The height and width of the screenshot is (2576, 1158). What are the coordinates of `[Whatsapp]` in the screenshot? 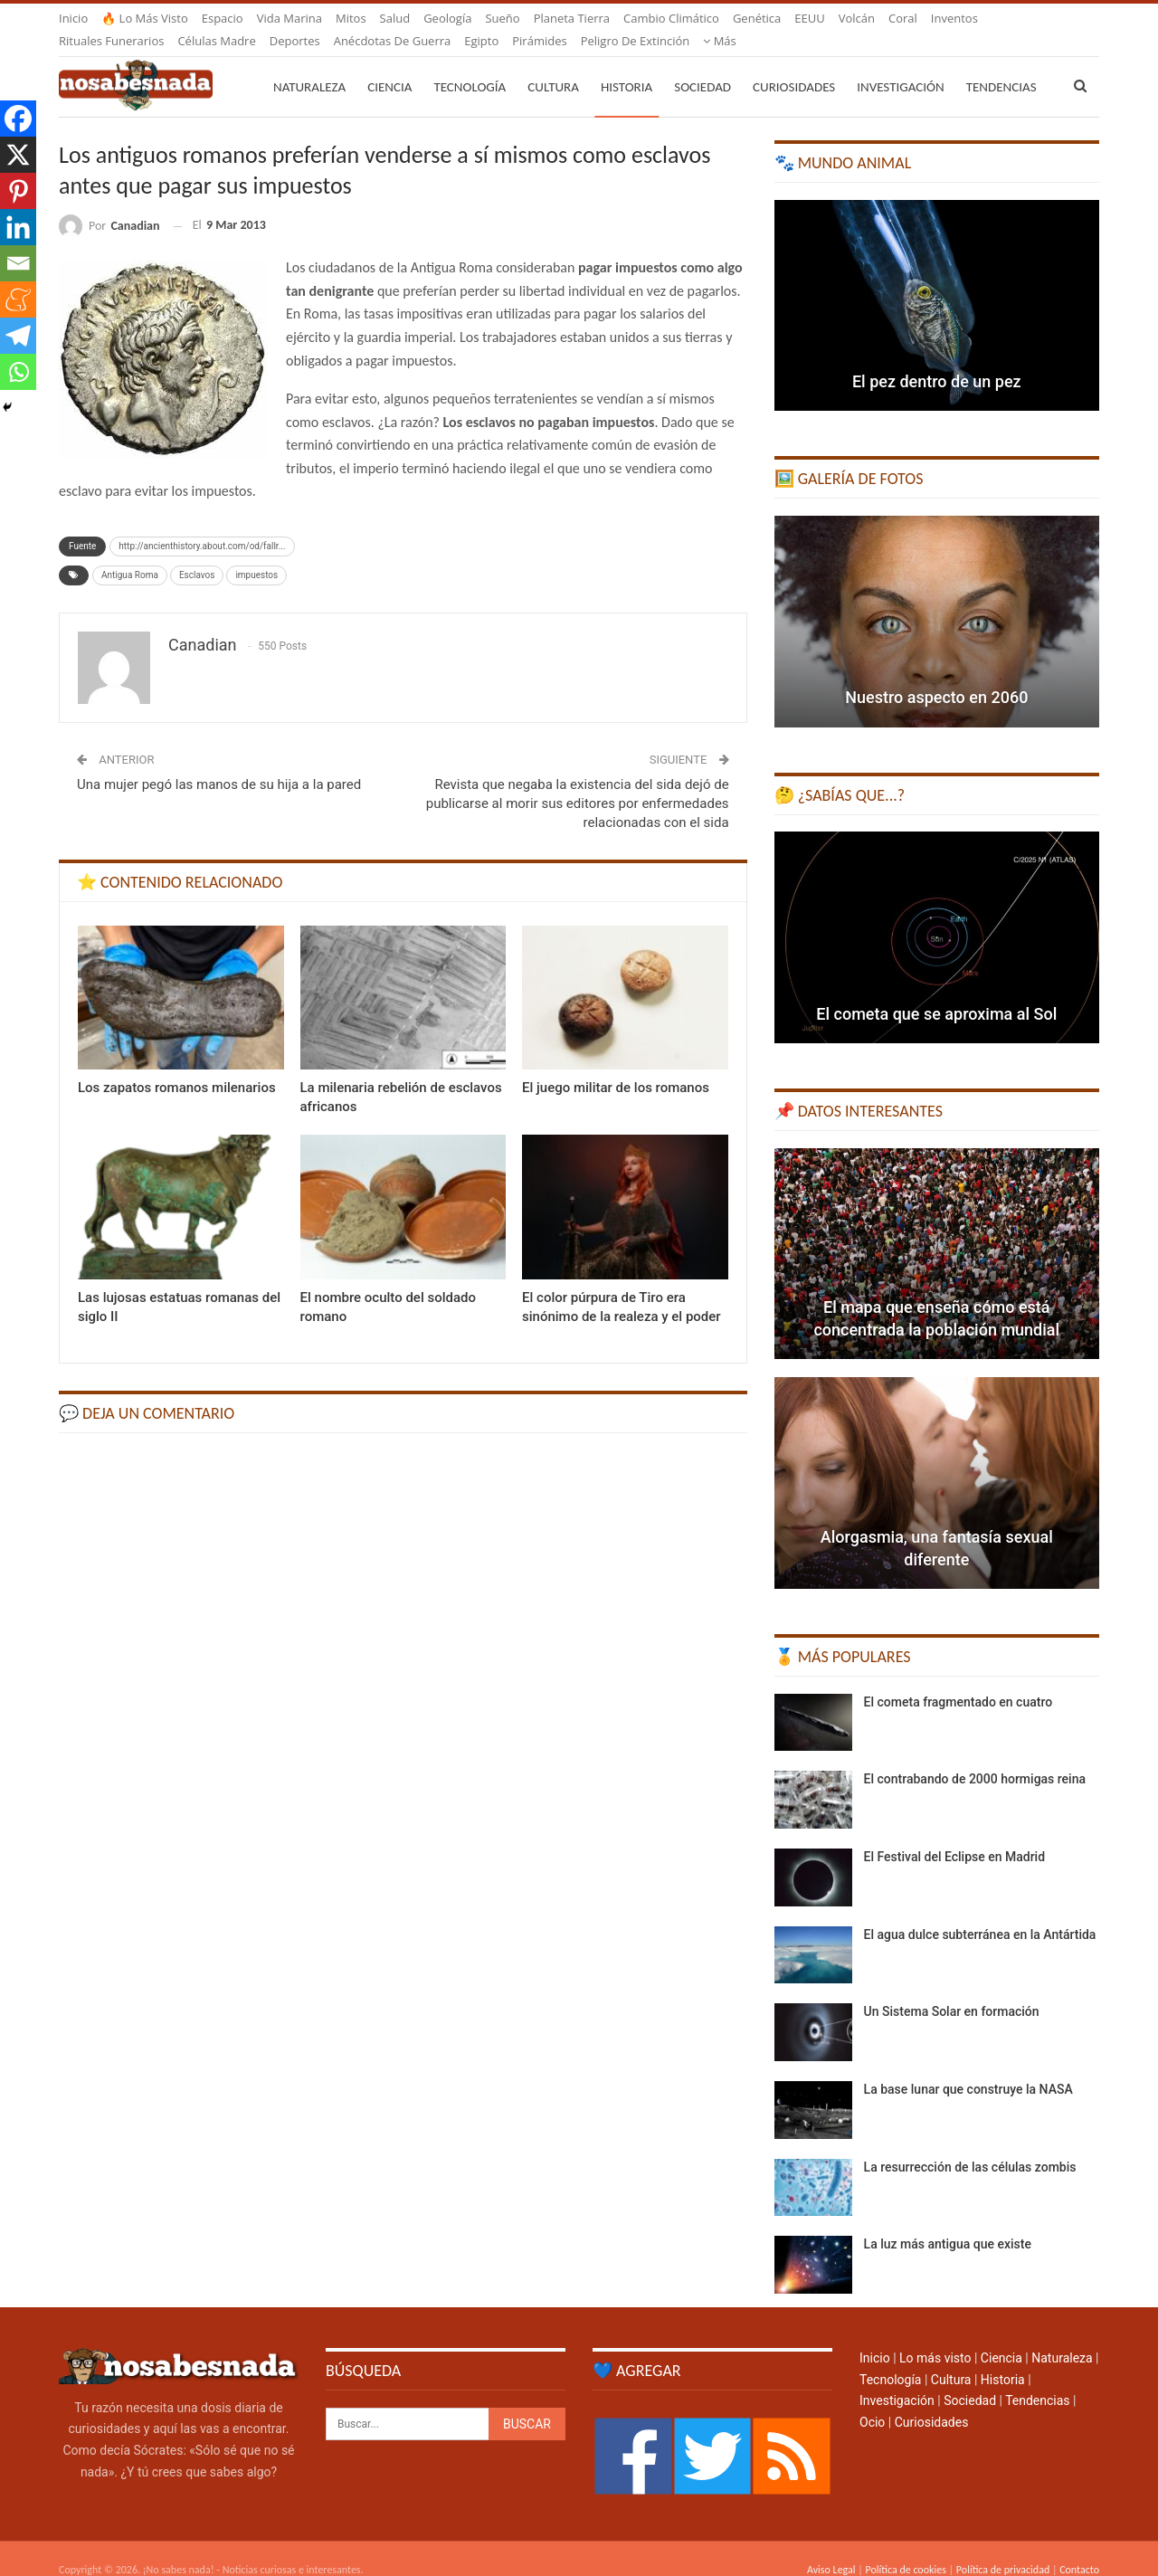 It's located at (18, 372).